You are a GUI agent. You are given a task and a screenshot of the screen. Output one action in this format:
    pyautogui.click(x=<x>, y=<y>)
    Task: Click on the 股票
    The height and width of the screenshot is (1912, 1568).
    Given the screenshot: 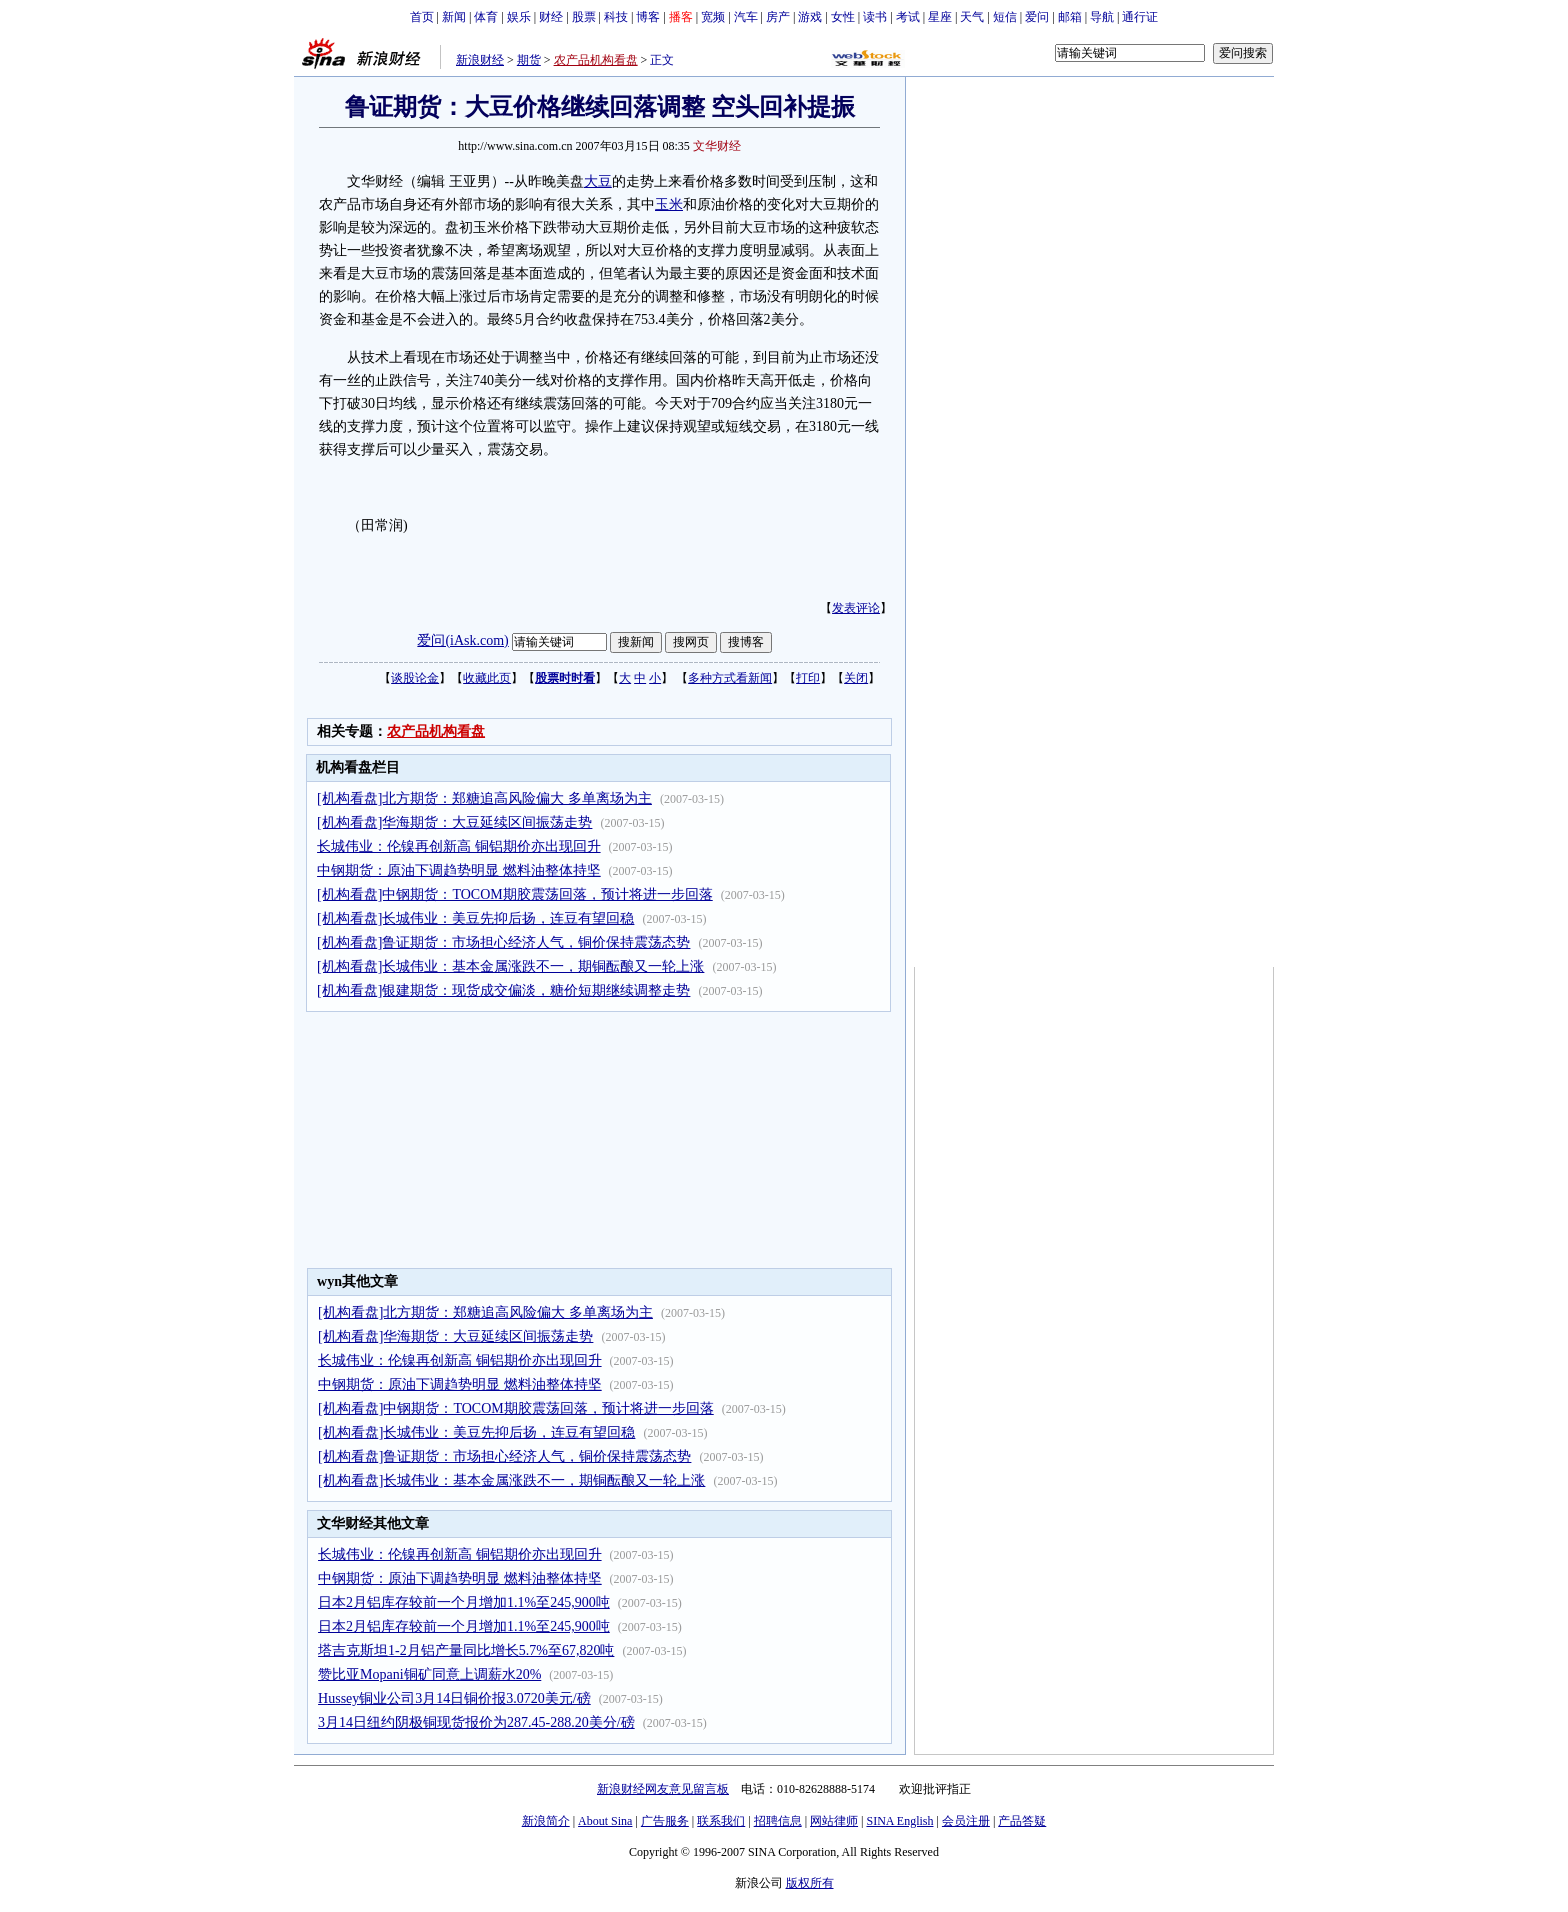 What is the action you would take?
    pyautogui.click(x=584, y=17)
    